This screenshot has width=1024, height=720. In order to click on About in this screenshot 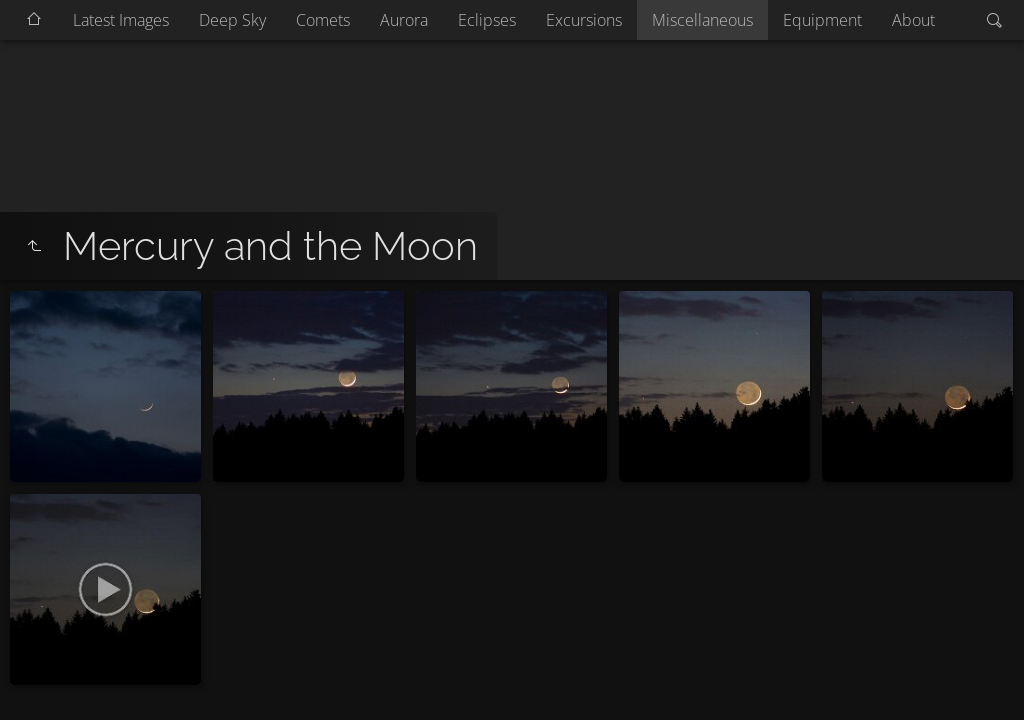, I will do `click(913, 20)`.